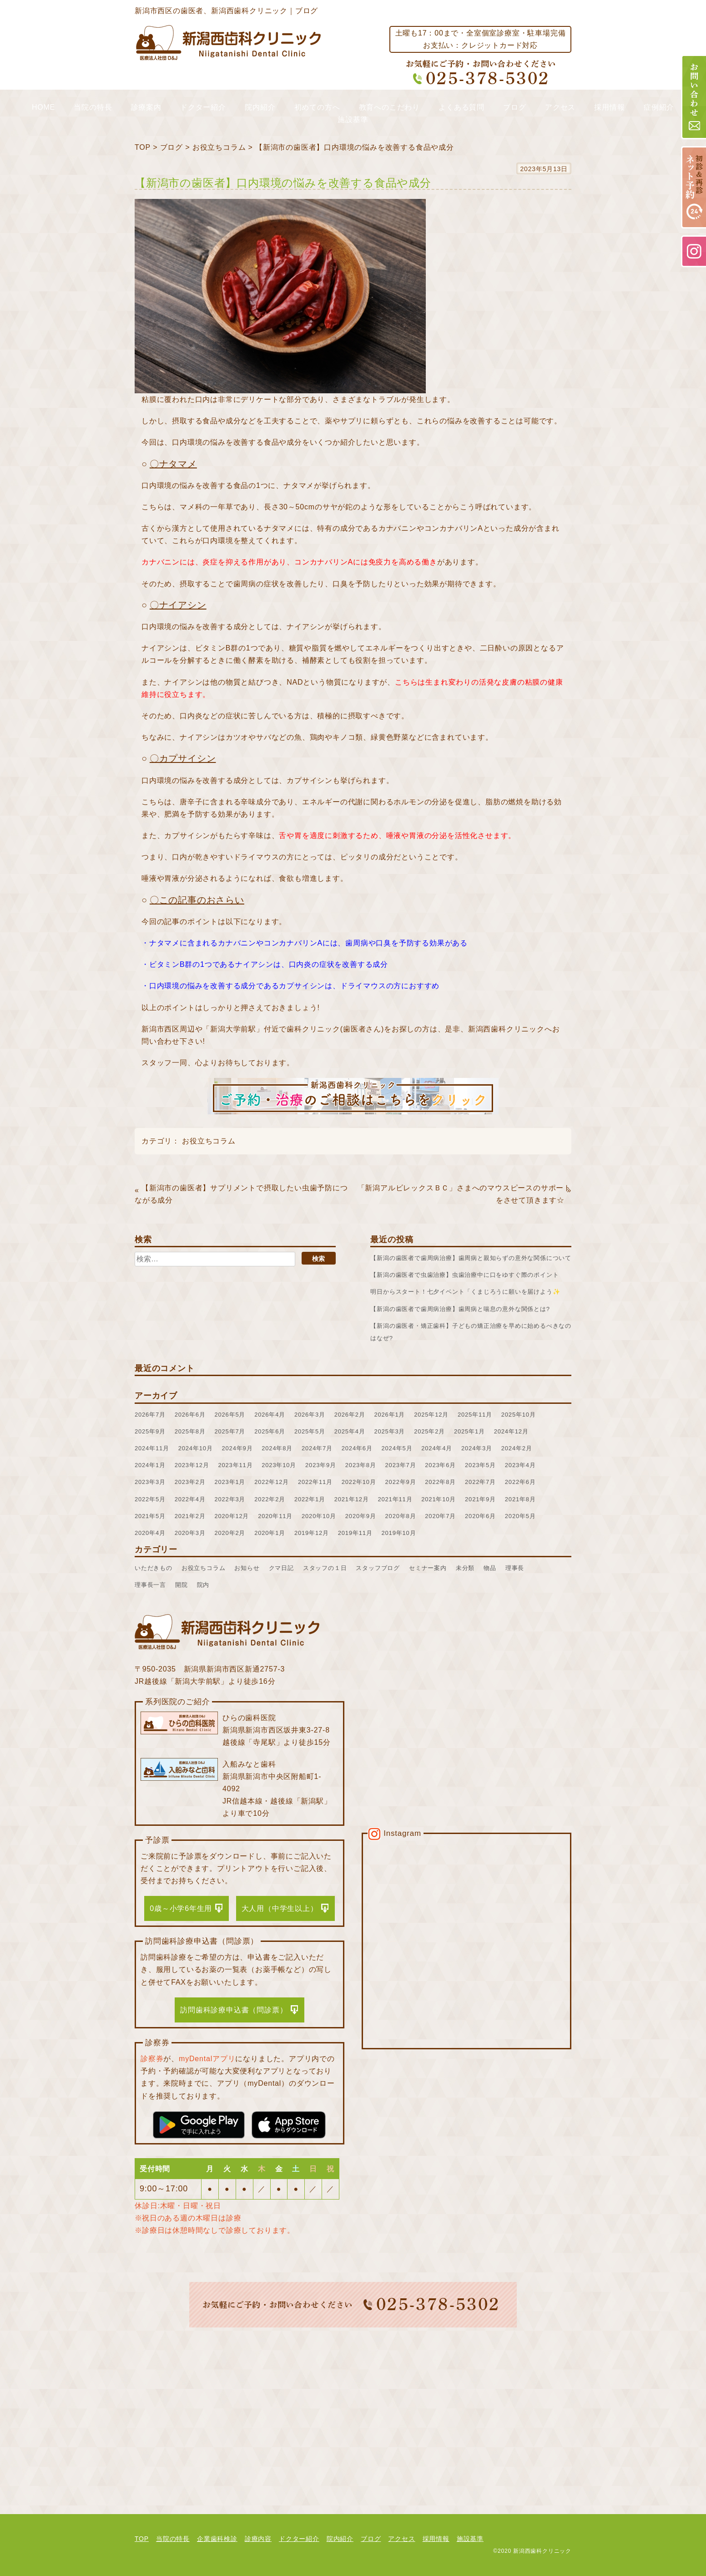 This screenshot has width=706, height=2576. I want to click on スタッフブログ, so click(378, 1568).